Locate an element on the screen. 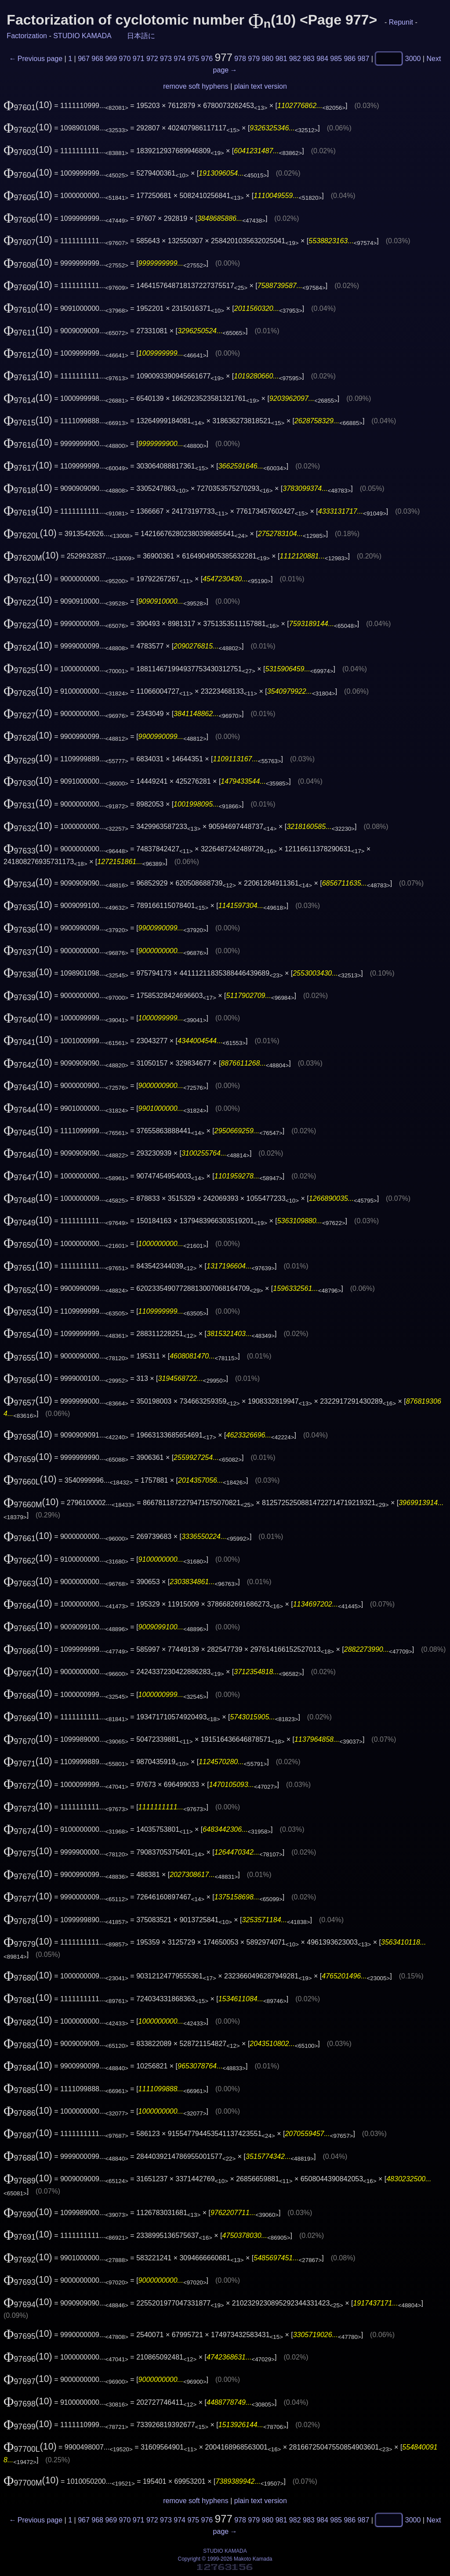  986 is located at coordinates (350, 58).